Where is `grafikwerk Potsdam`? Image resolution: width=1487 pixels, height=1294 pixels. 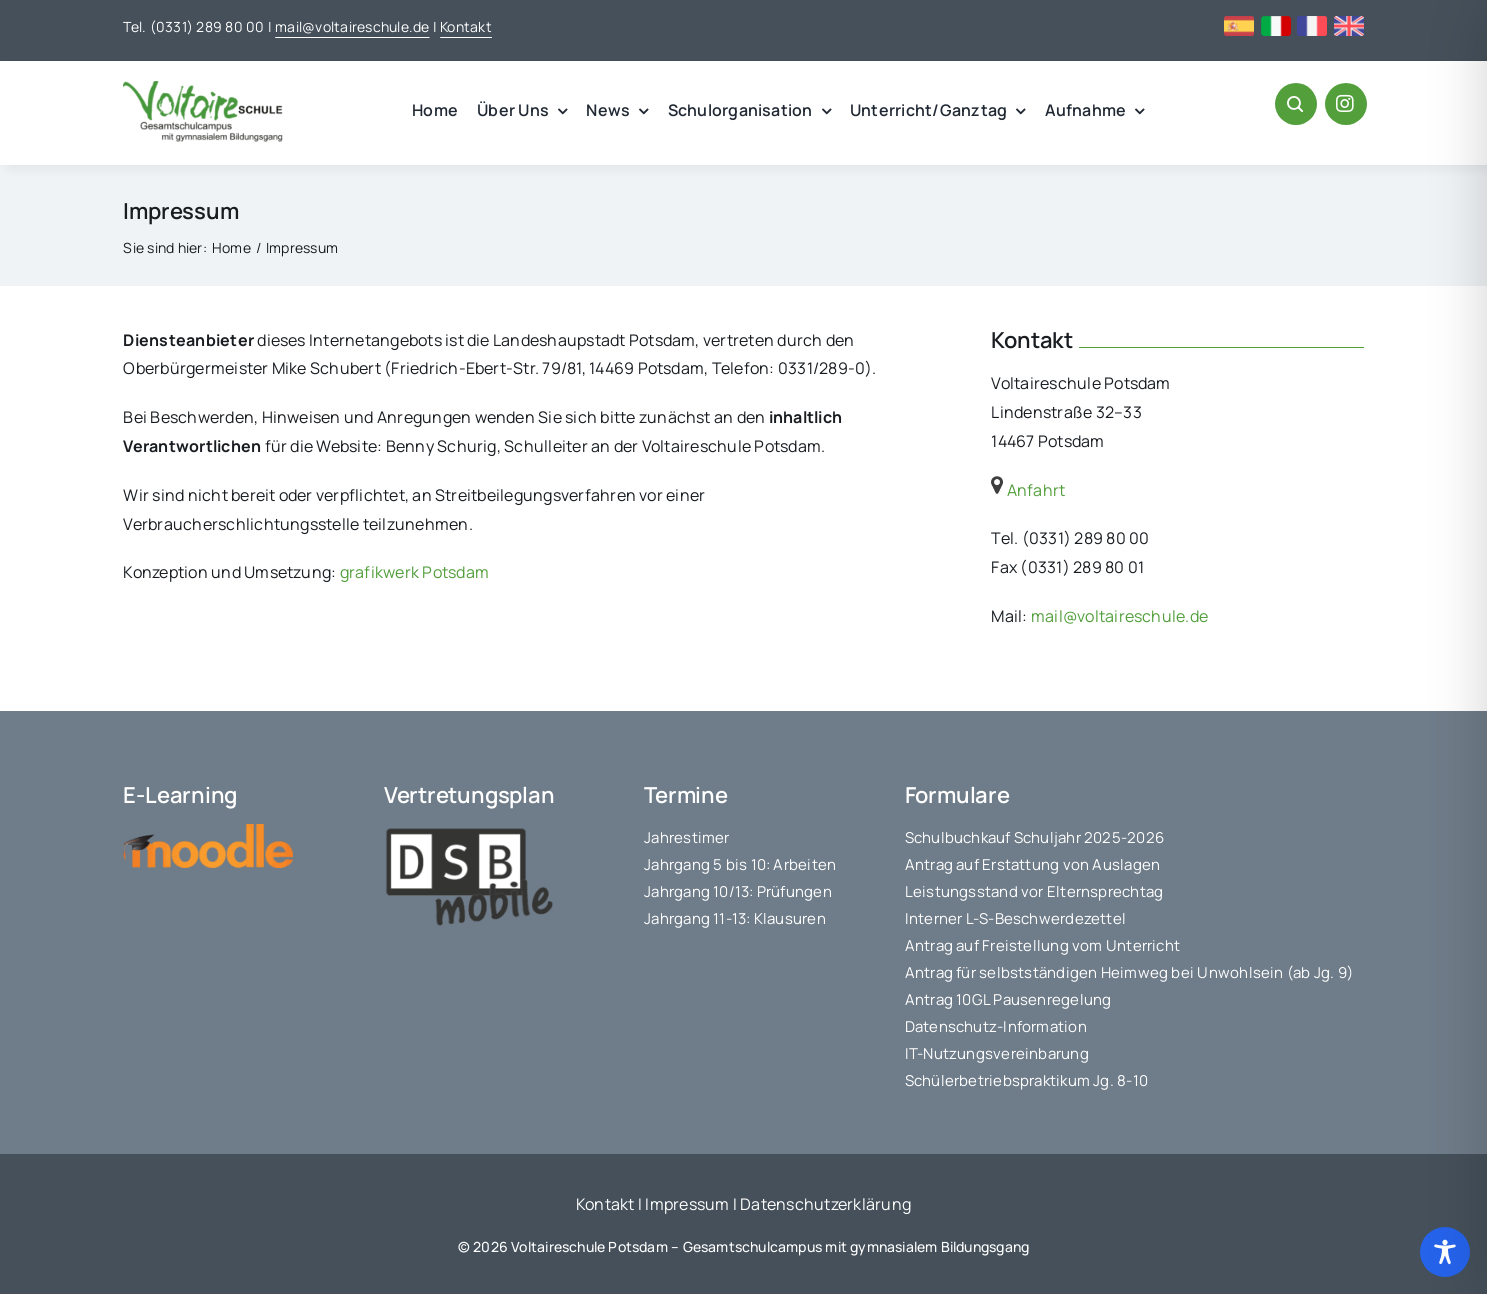 grafikwerk Potsdam is located at coordinates (414, 572).